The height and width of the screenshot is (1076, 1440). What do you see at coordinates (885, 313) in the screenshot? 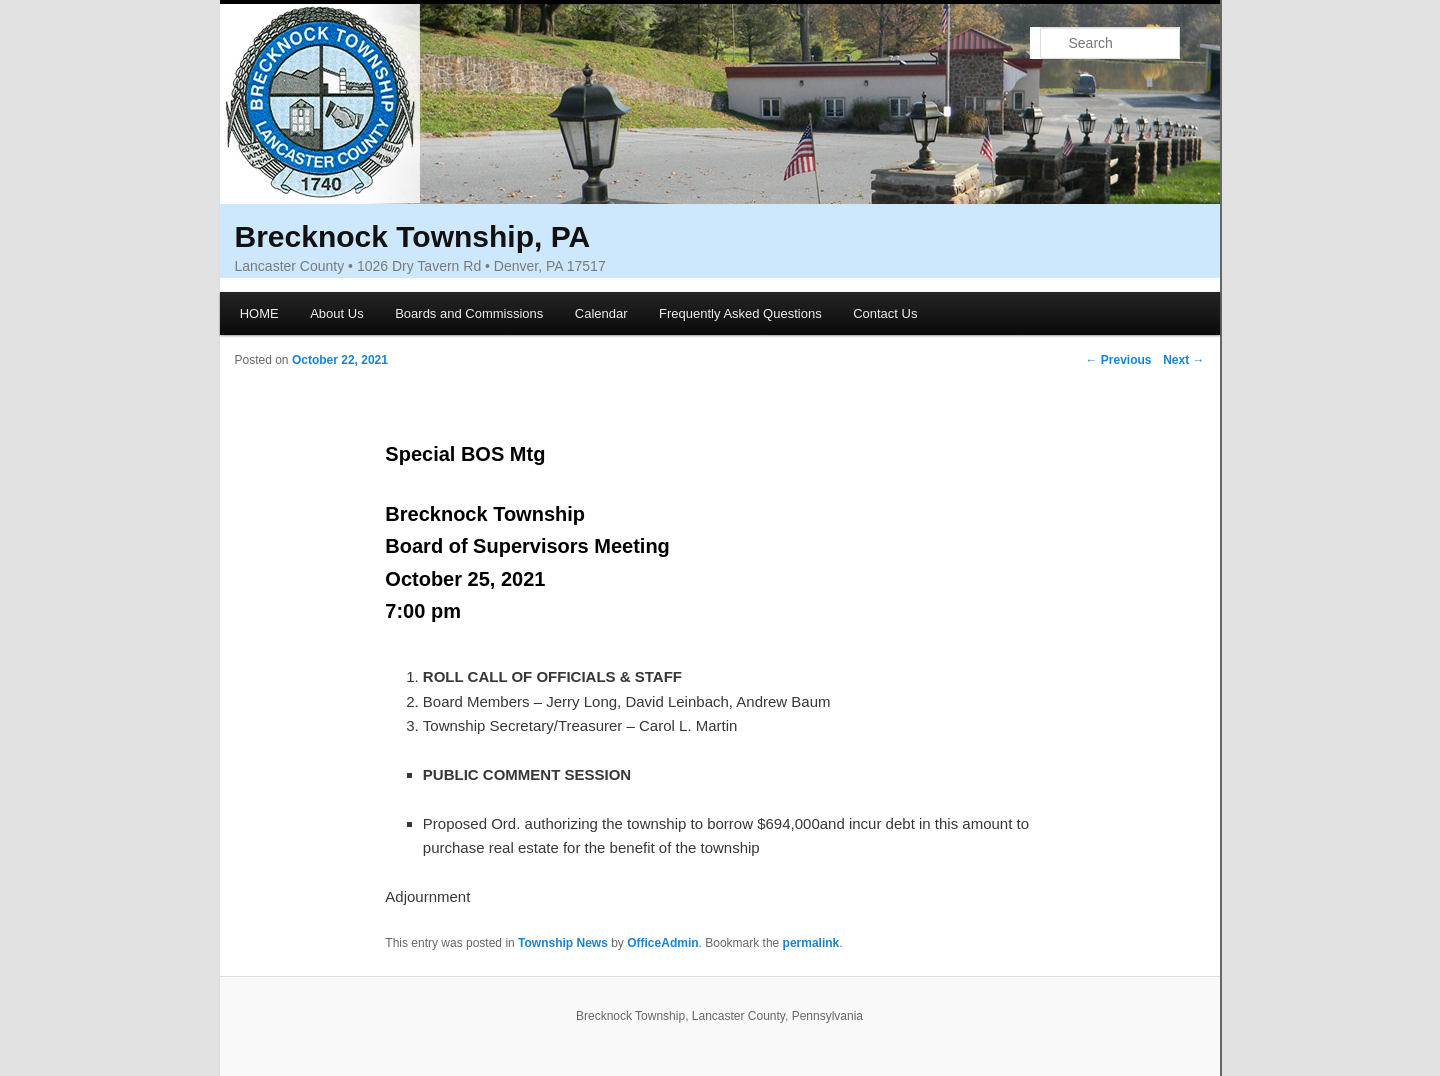
I see `Contact Us` at bounding box center [885, 313].